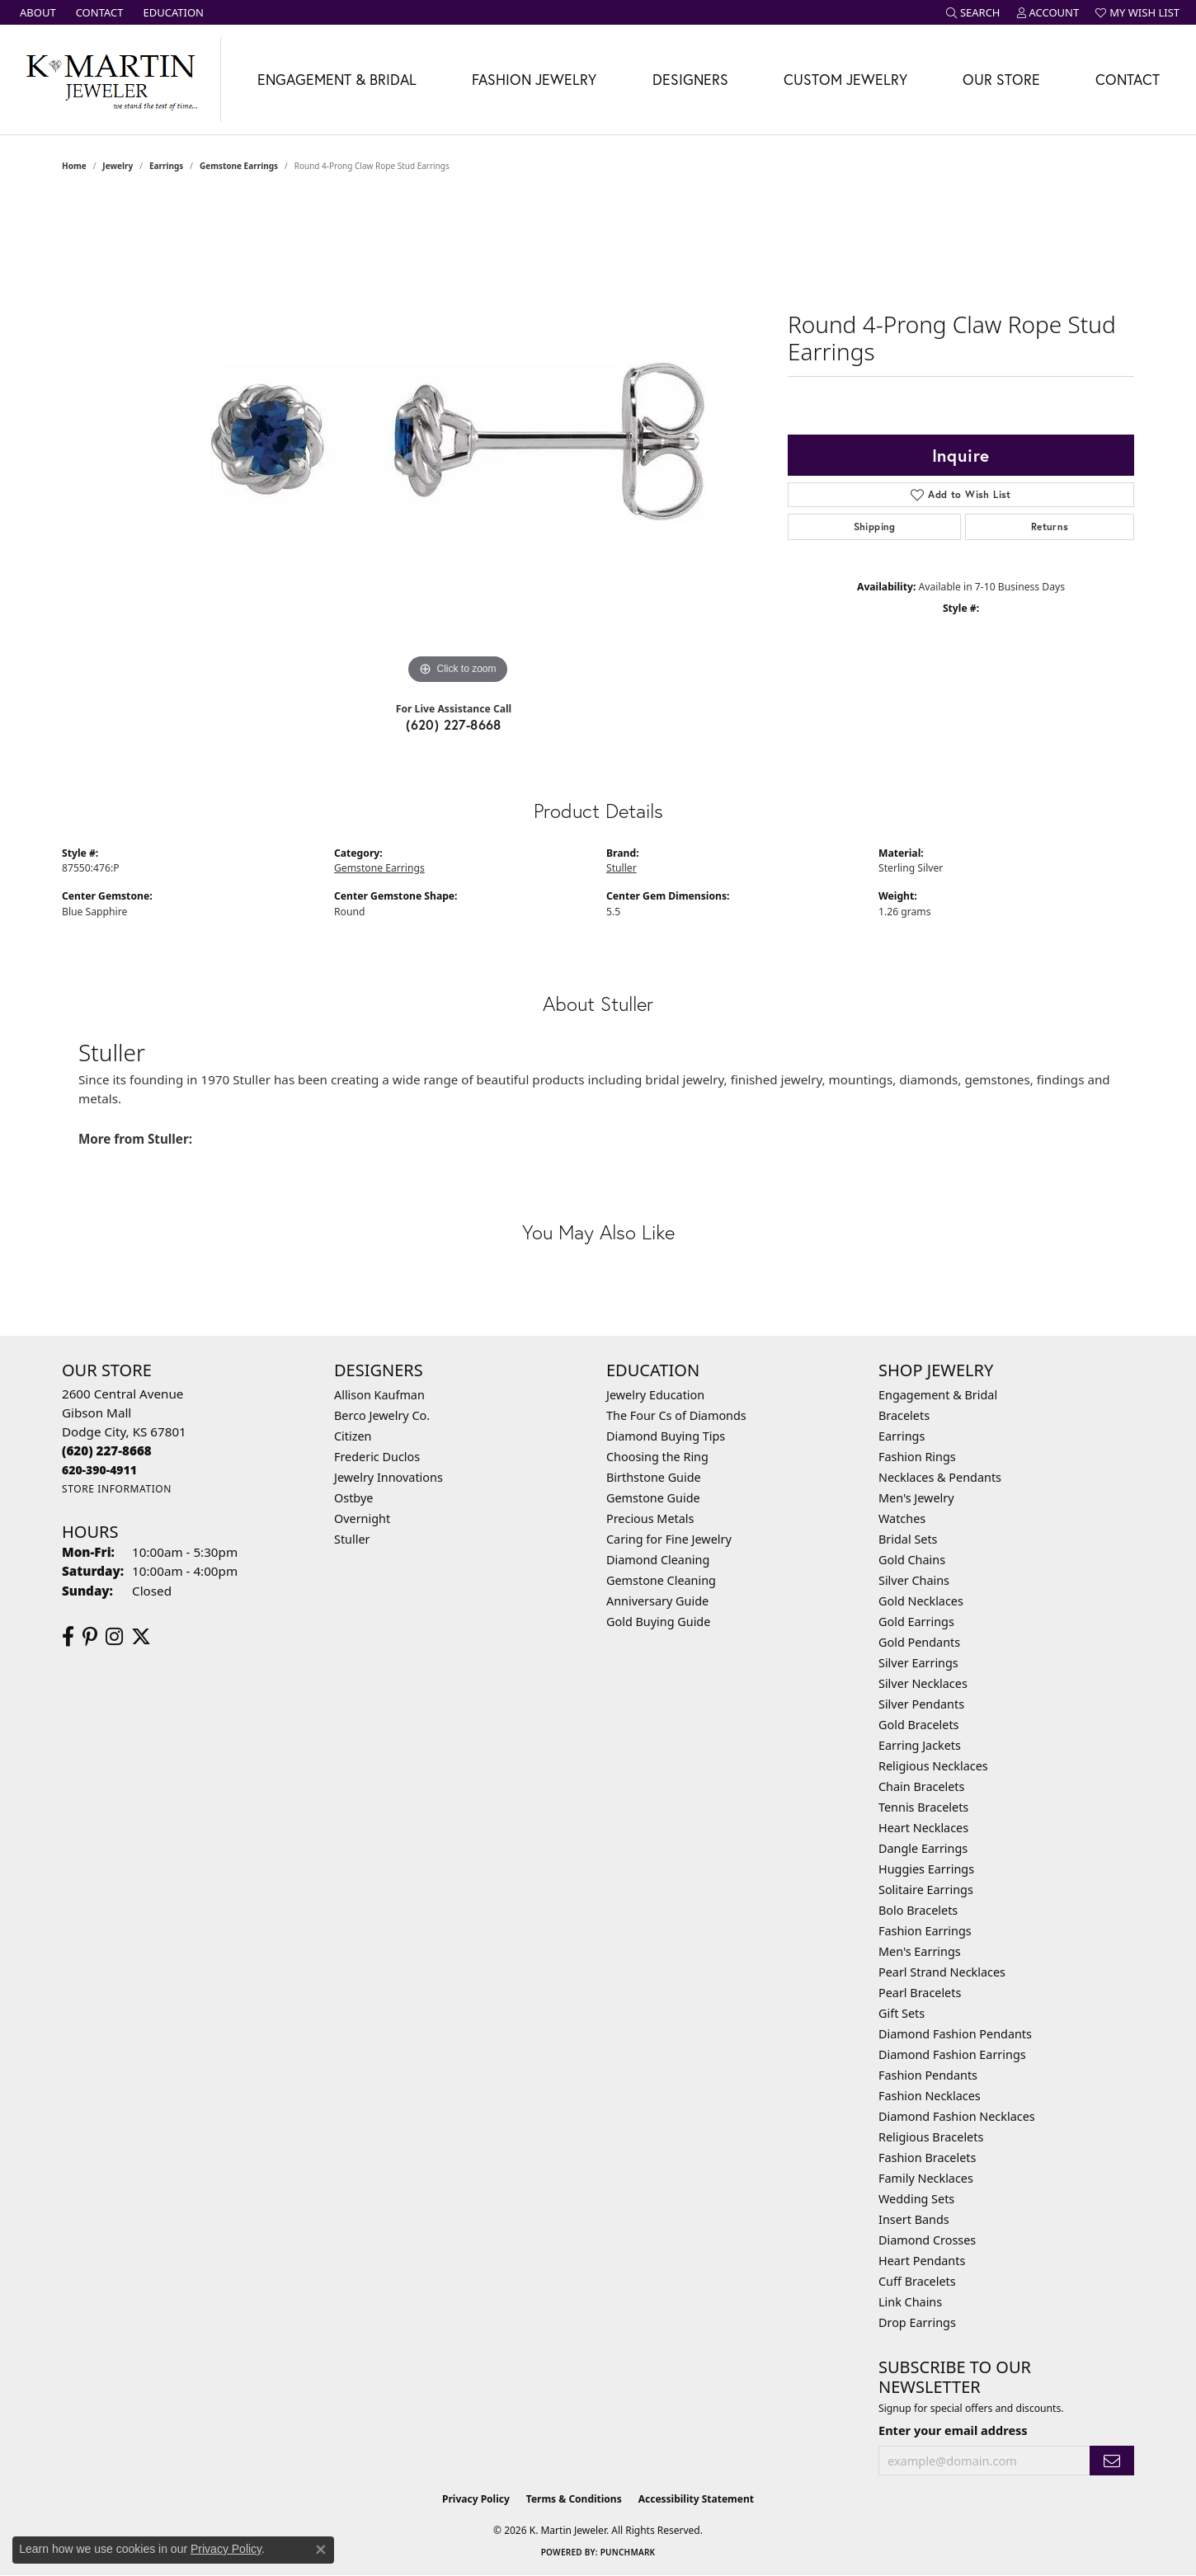  I want to click on [Call us], so click(99, 1470).